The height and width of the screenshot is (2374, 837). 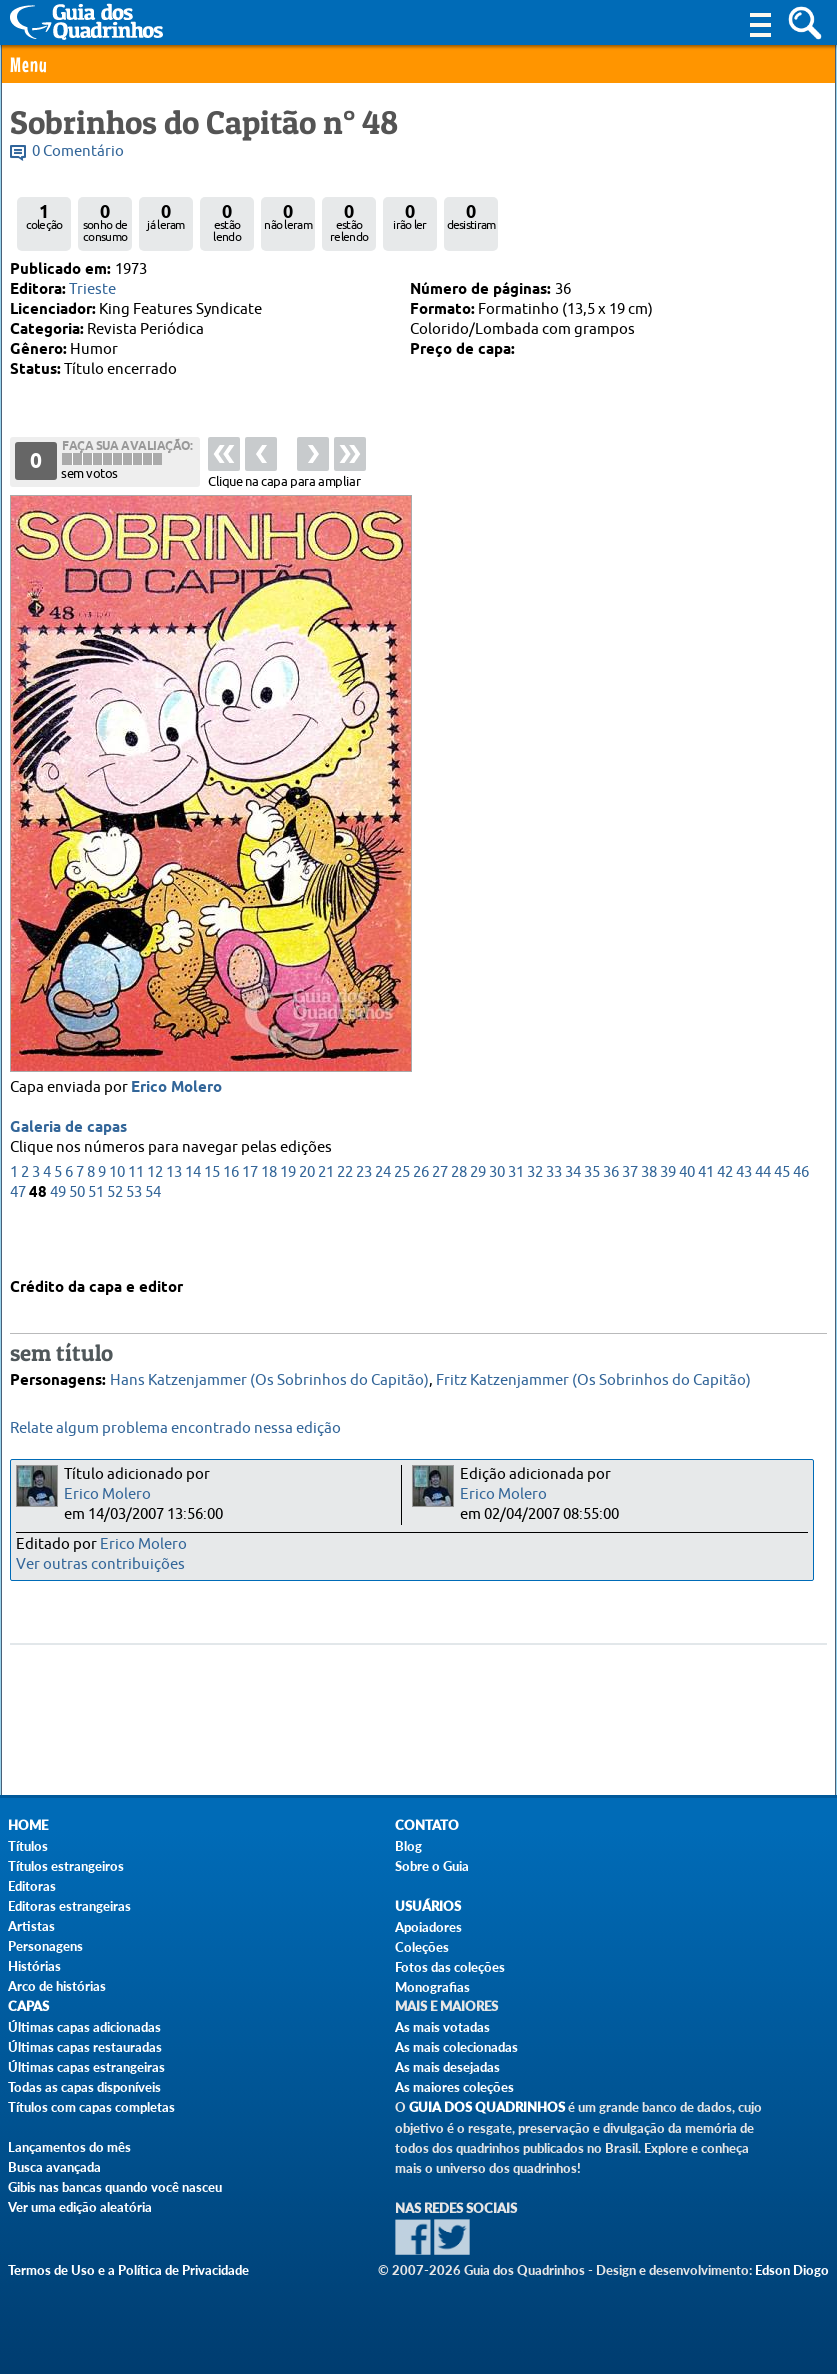 I want to click on Fritz Katzenjammer (Os Sobrinhos do Capitão), so click(x=593, y=1373).